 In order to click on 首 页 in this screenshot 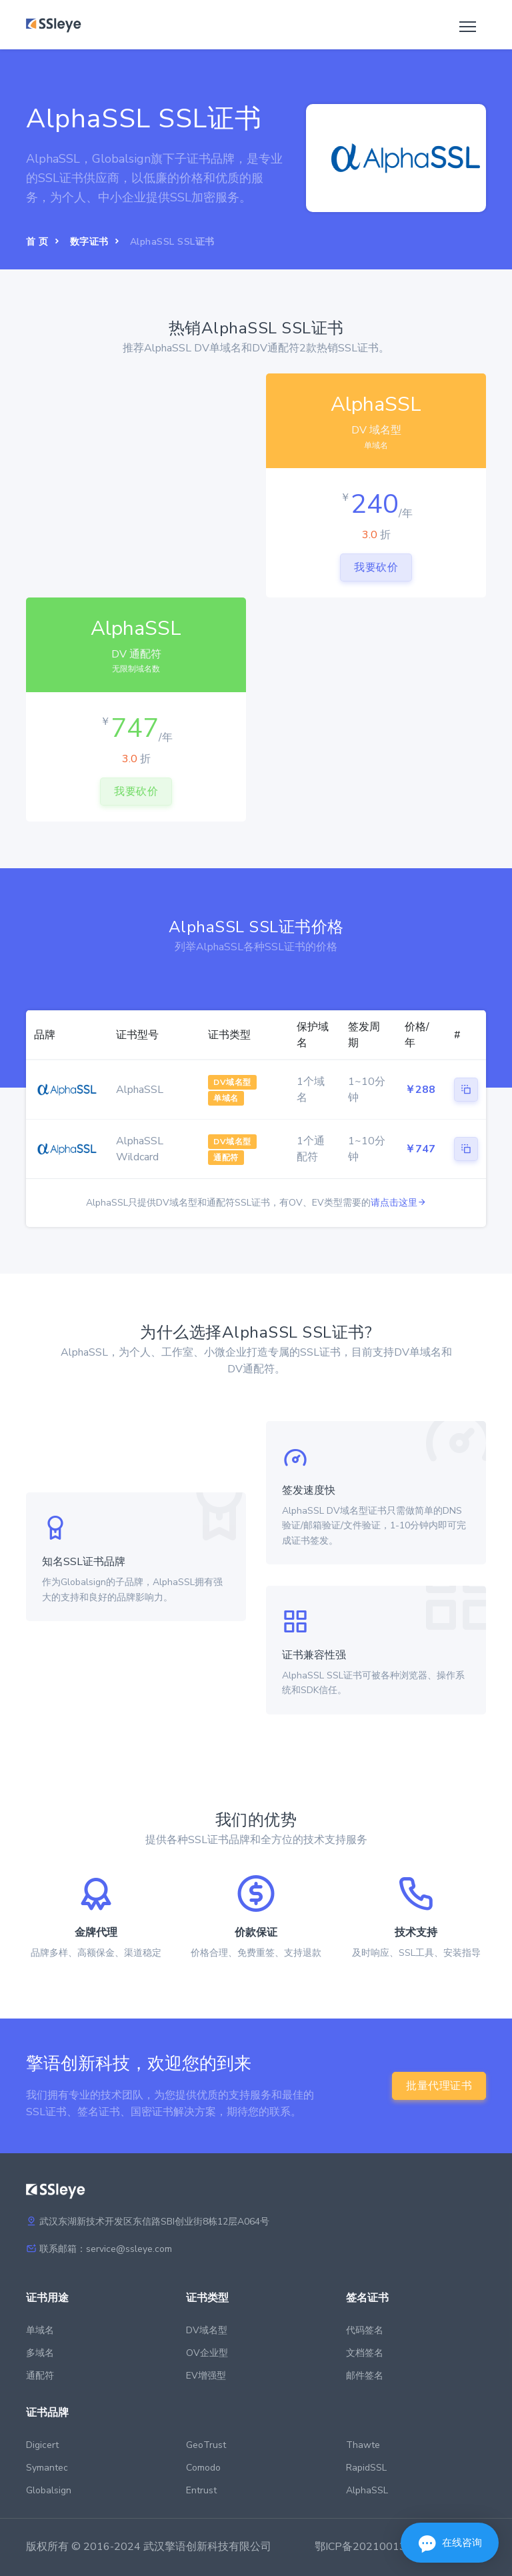, I will do `click(37, 241)`.